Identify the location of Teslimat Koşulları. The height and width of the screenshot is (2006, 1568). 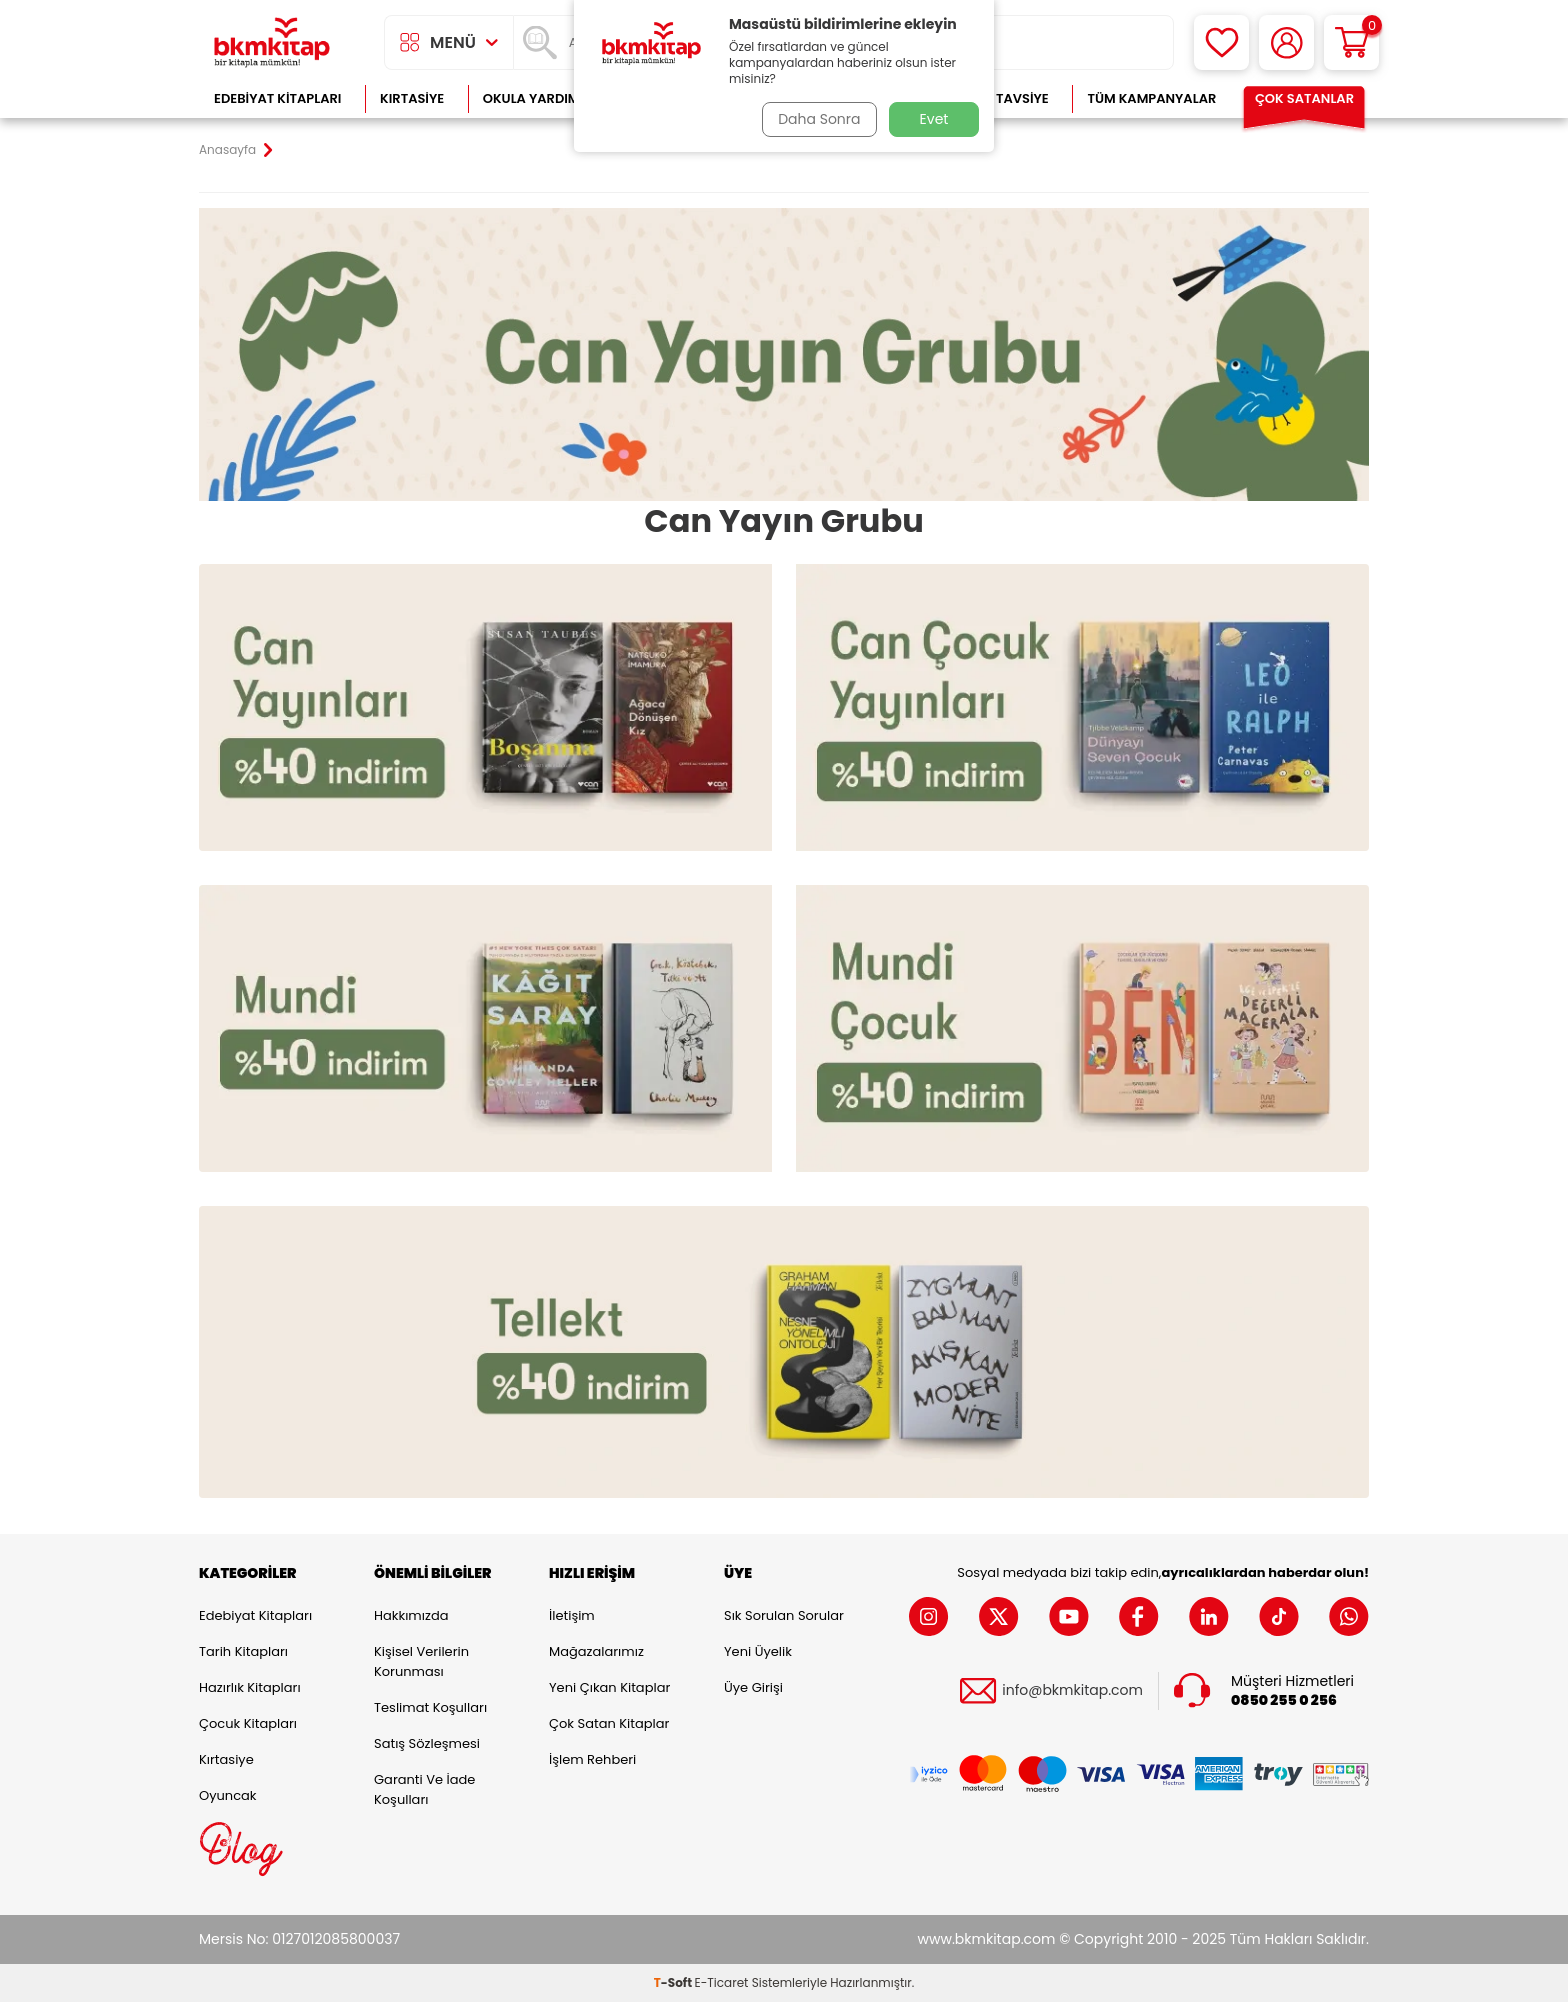
(430, 1711).